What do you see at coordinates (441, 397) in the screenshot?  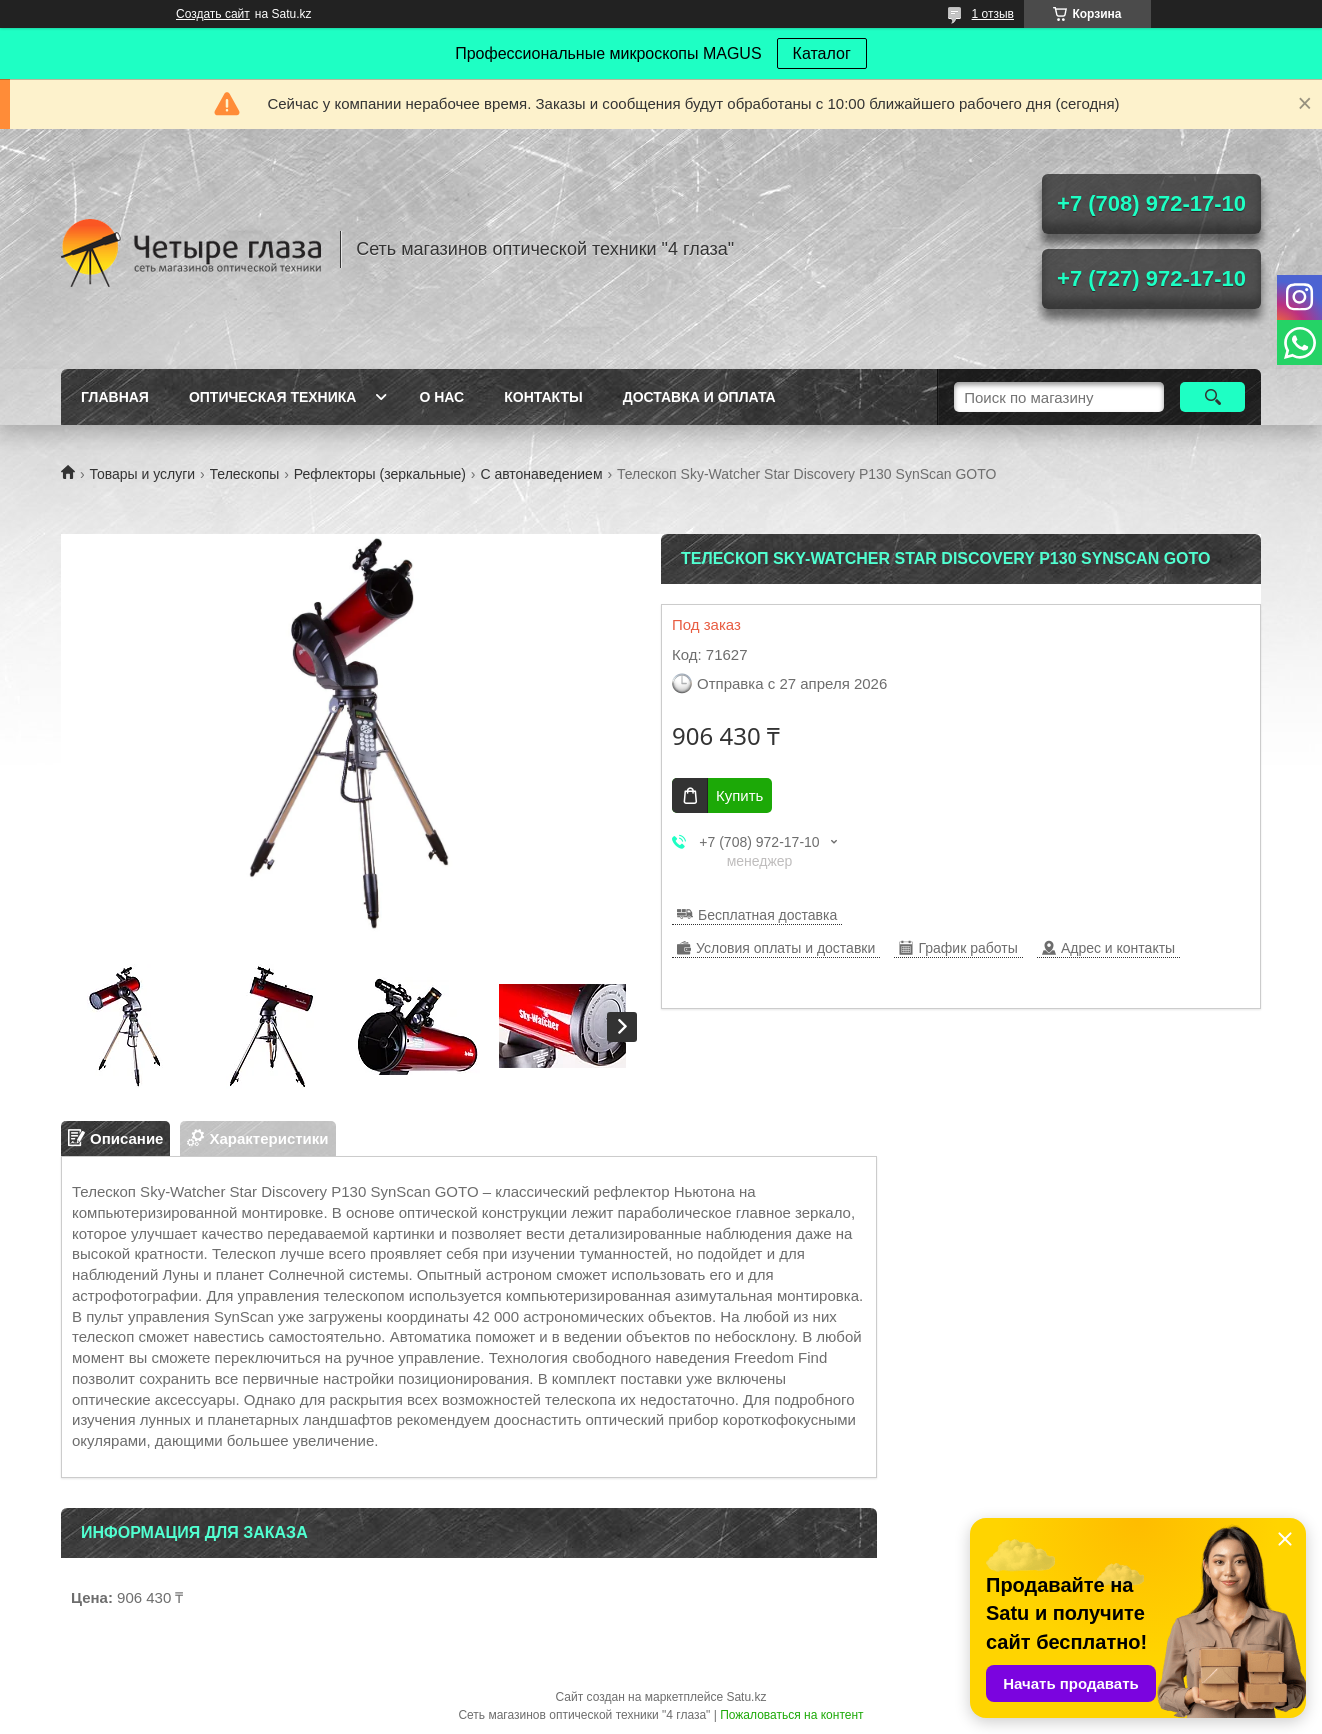 I see `О нас` at bounding box center [441, 397].